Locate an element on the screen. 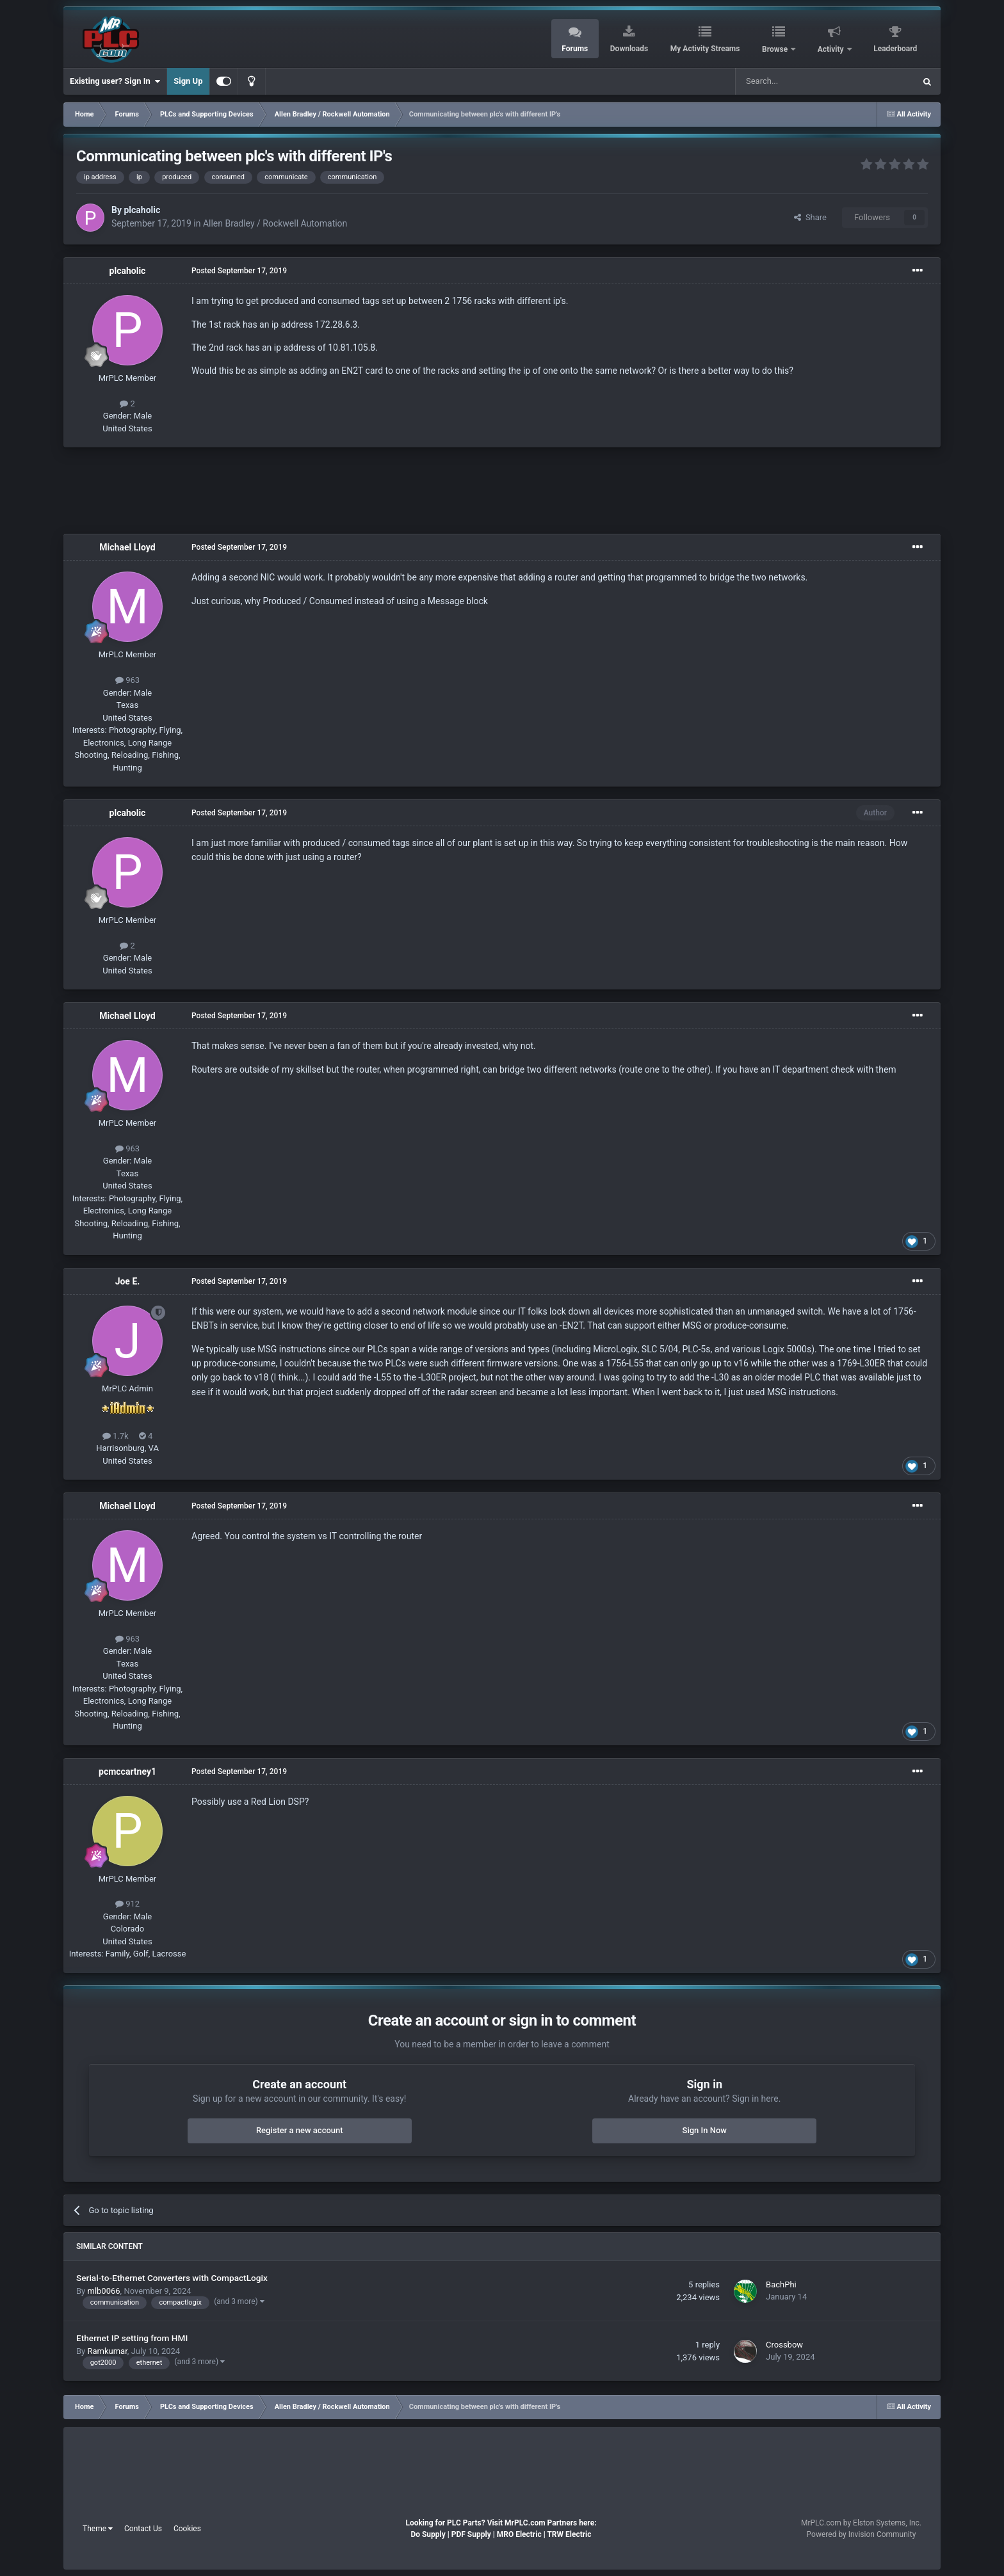 The image size is (1004, 2576). mlb0066 is located at coordinates (103, 2291).